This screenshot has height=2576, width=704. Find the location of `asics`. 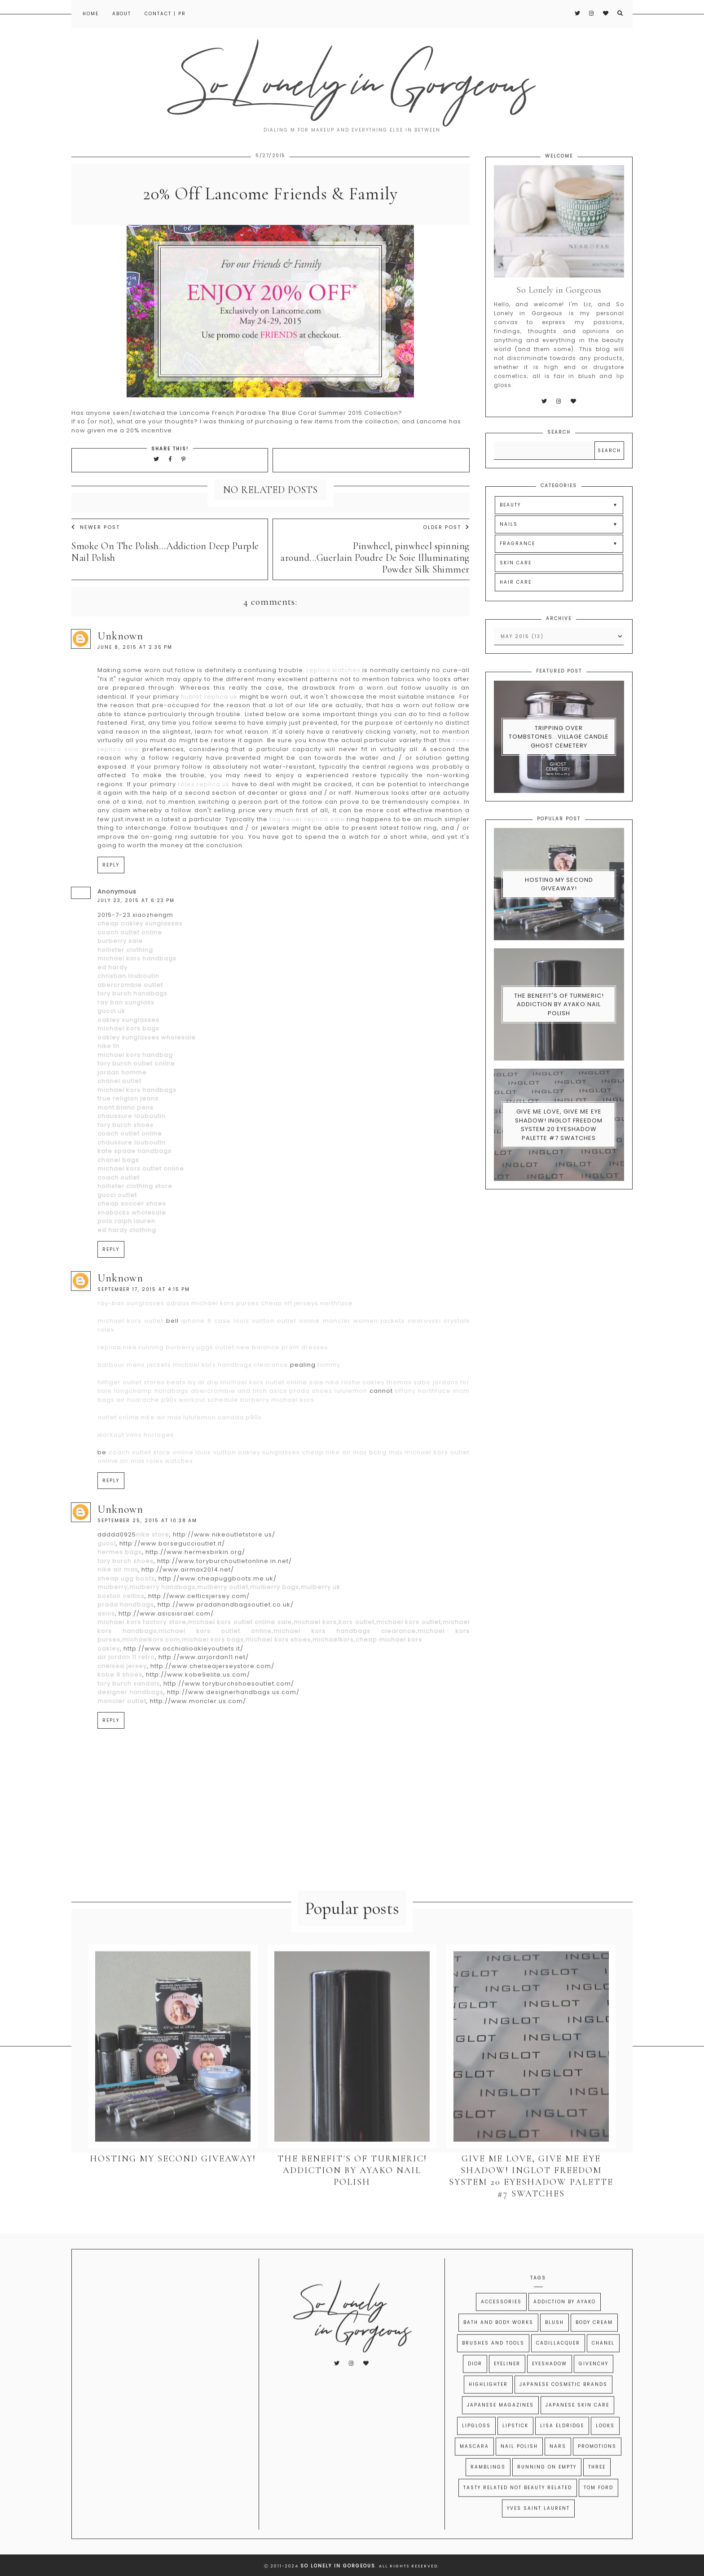

asics is located at coordinates (278, 1431).